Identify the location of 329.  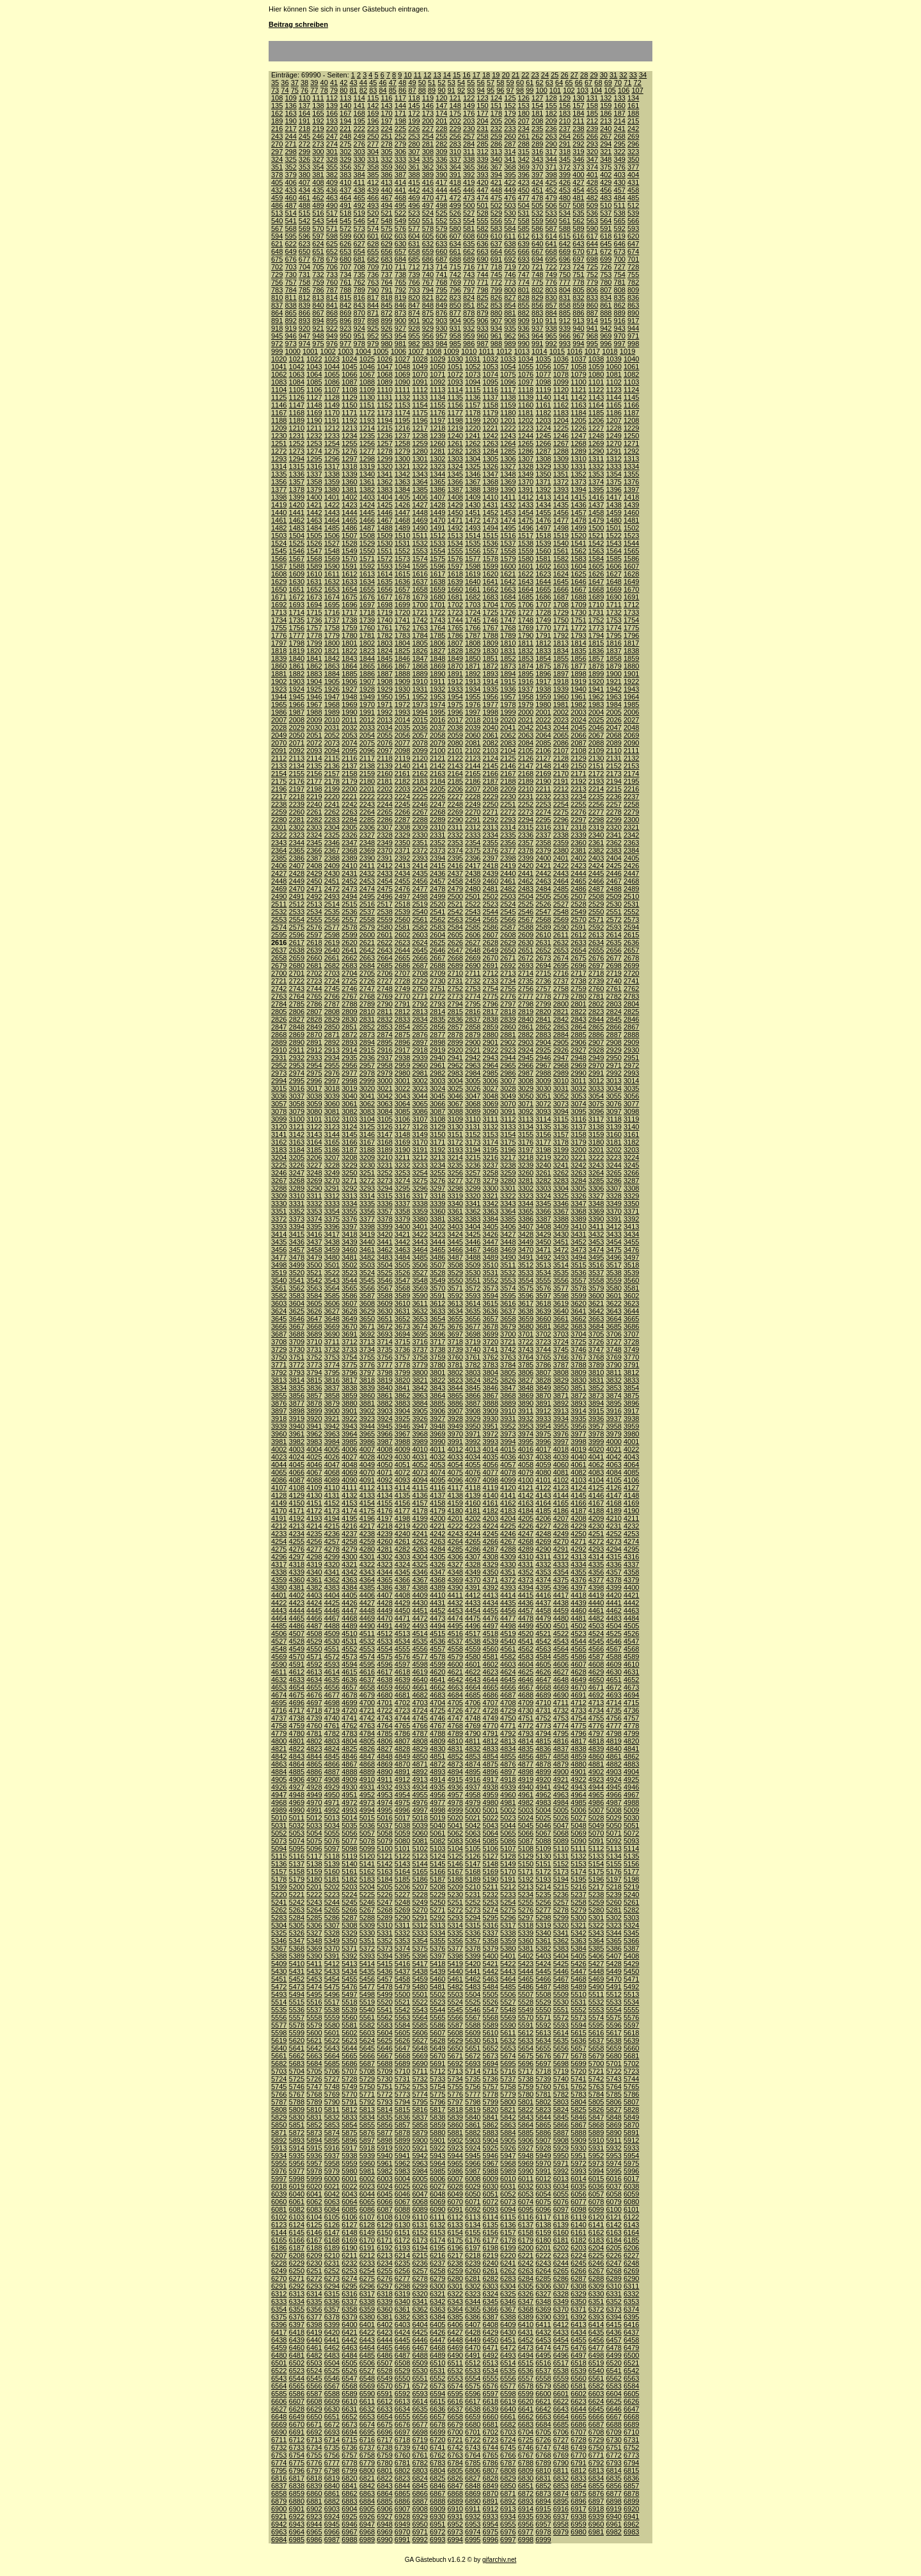
(345, 159).